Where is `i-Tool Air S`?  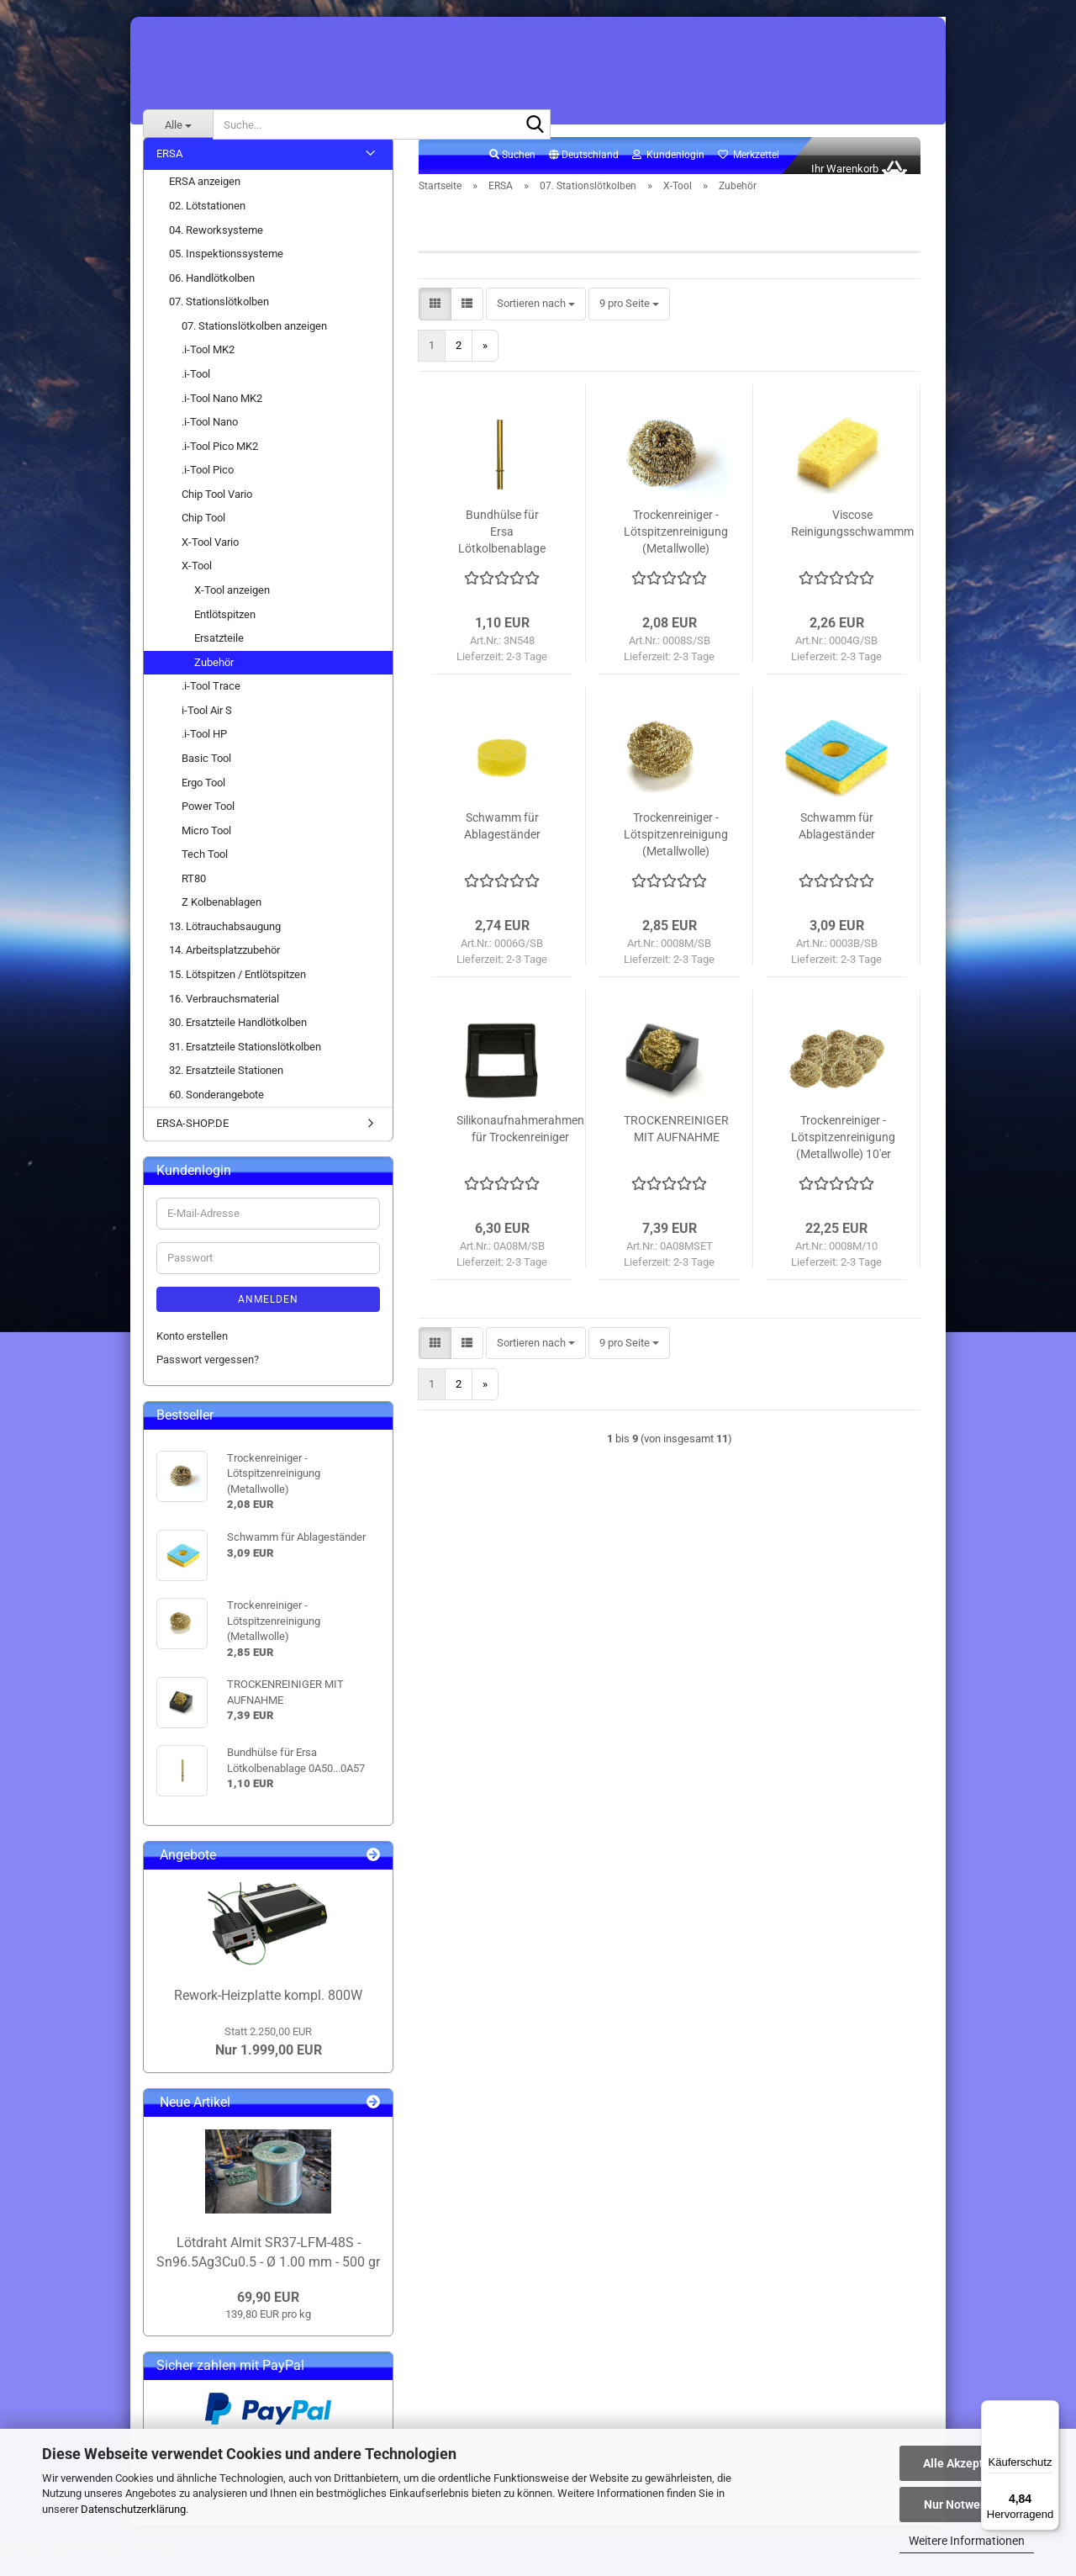 i-Tool Air S is located at coordinates (207, 728).